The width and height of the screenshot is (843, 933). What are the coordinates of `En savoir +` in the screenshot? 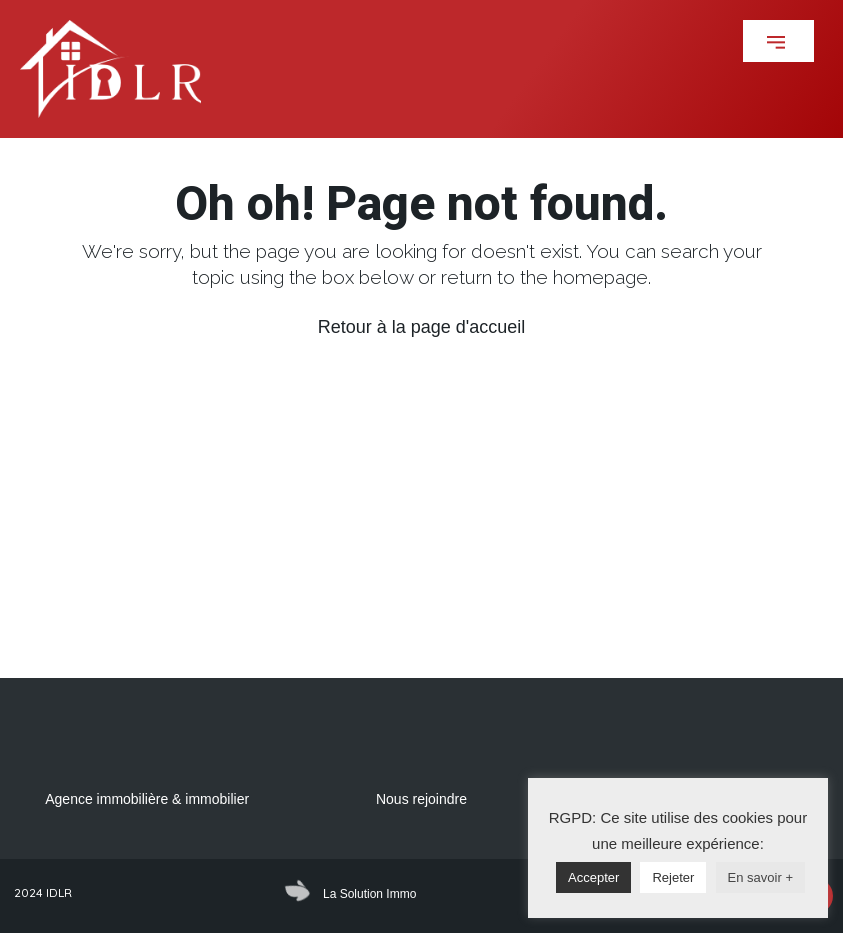 It's located at (760, 877).